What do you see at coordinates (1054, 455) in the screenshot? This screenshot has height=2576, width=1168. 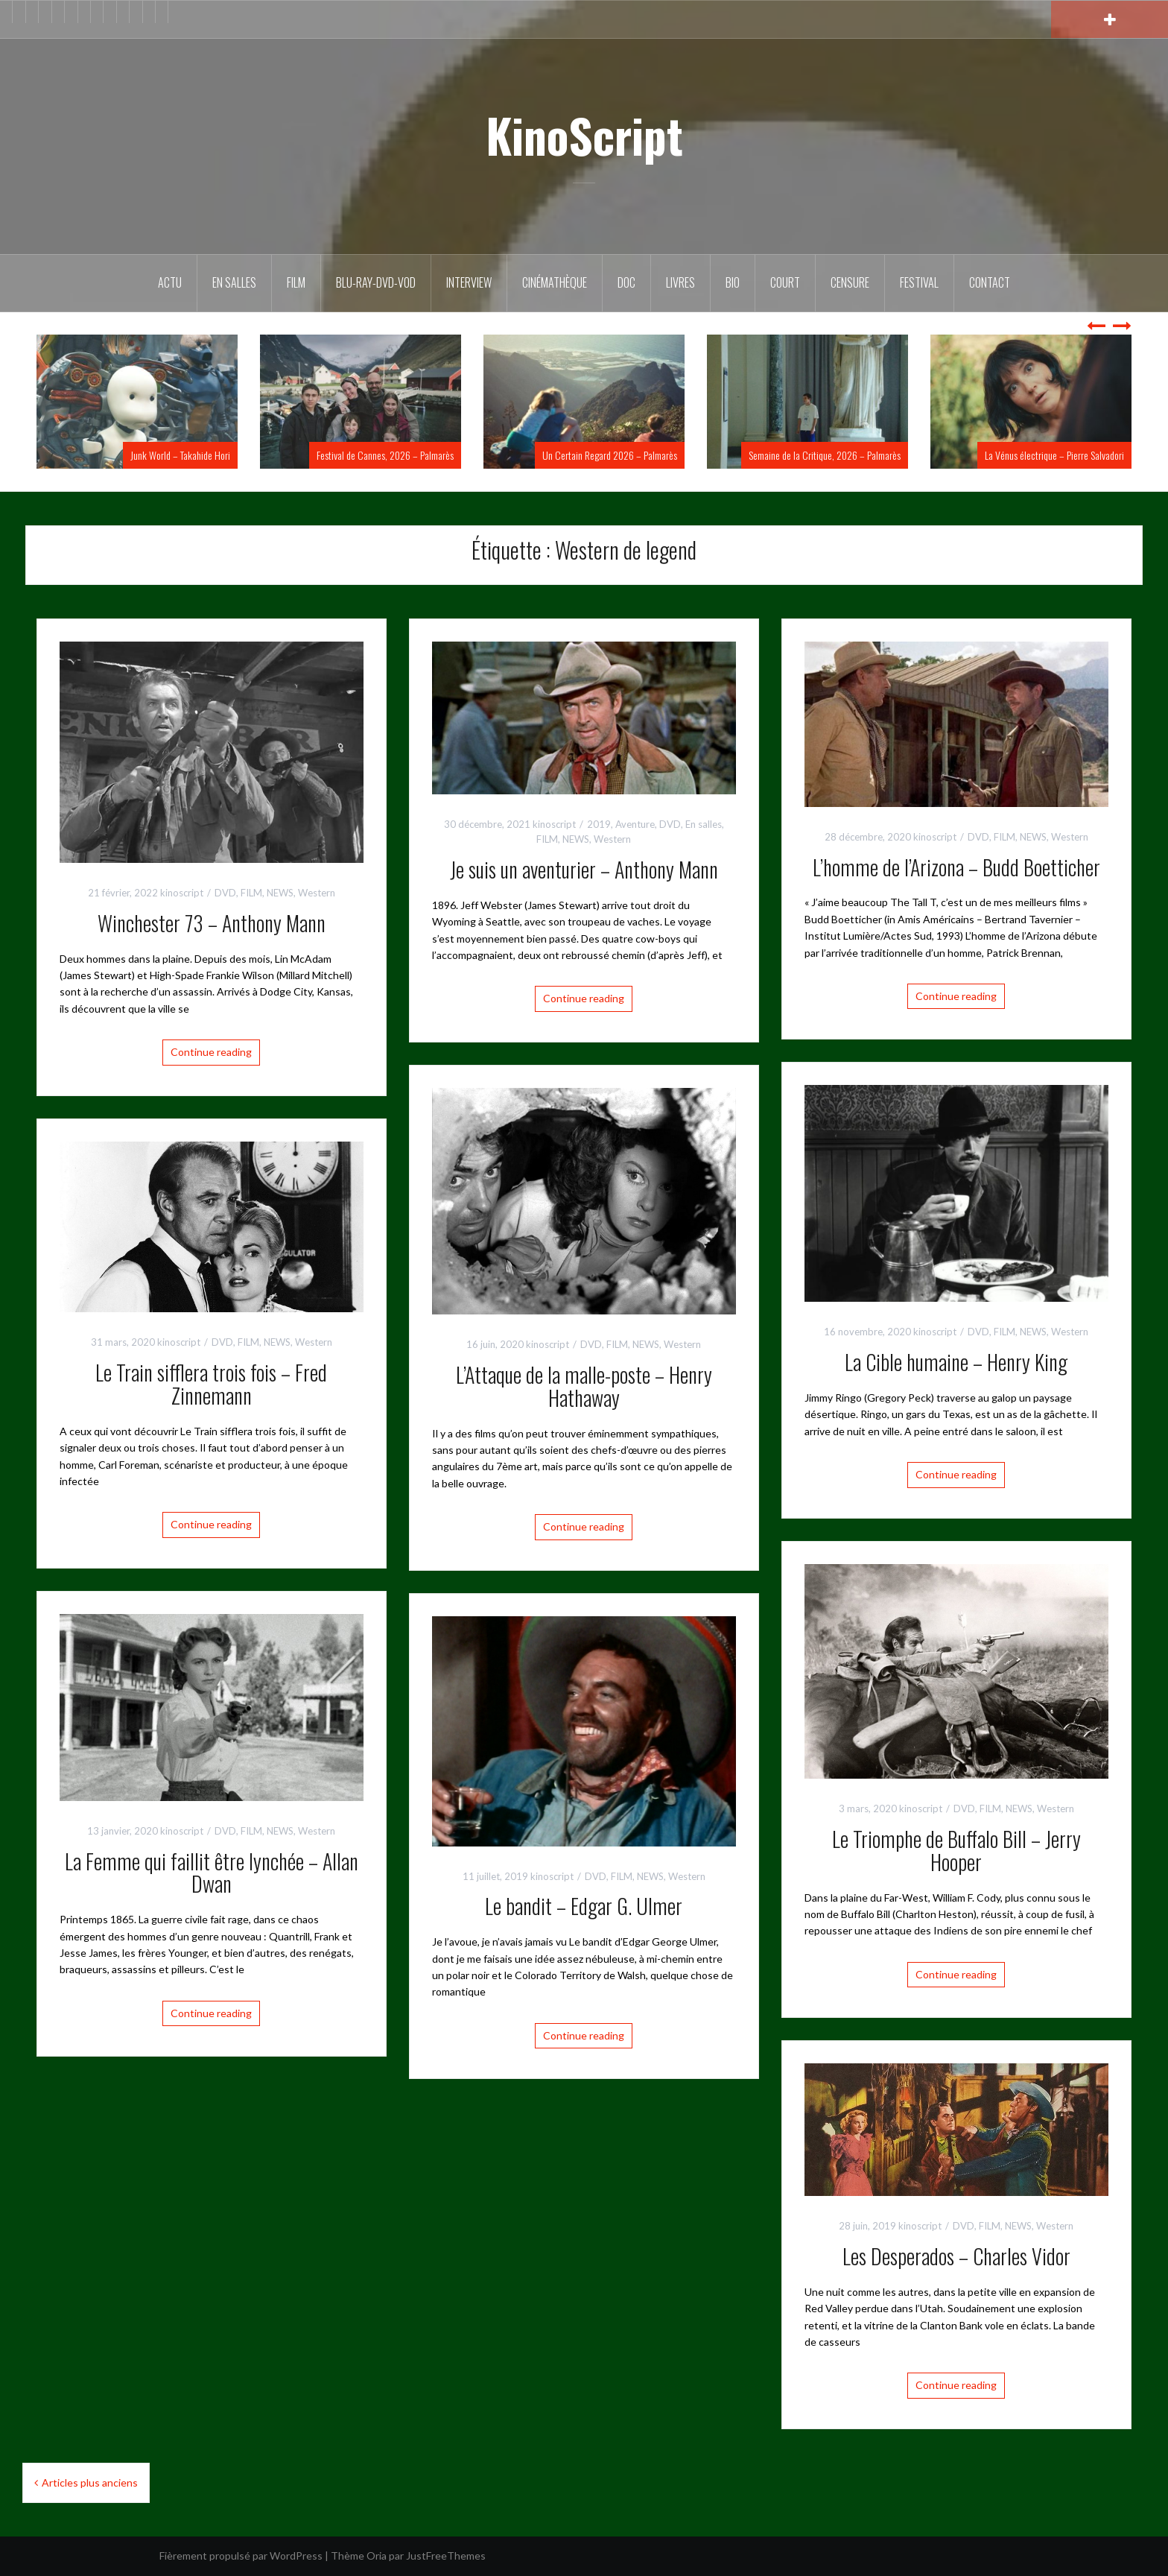 I see `La Vénus électrique – Pierre Salvadori` at bounding box center [1054, 455].